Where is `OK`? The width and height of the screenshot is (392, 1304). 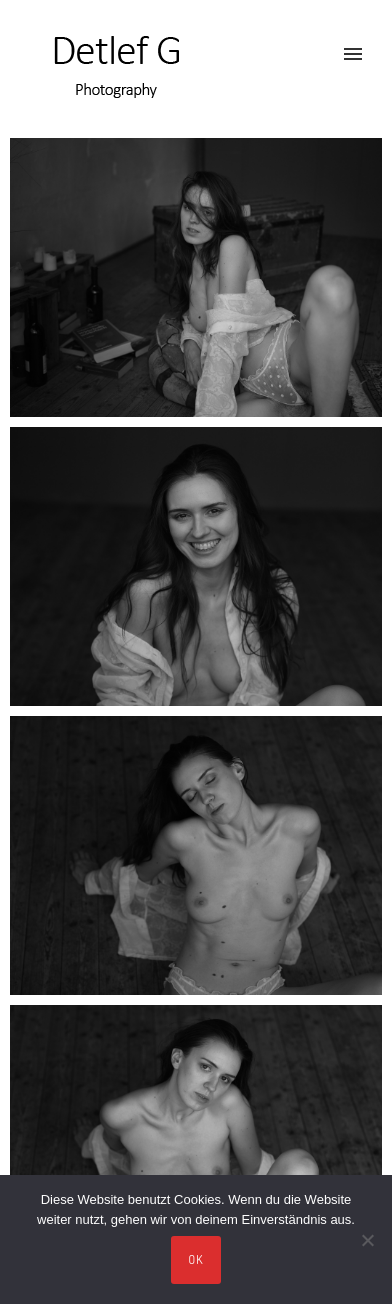
OK is located at coordinates (196, 1259).